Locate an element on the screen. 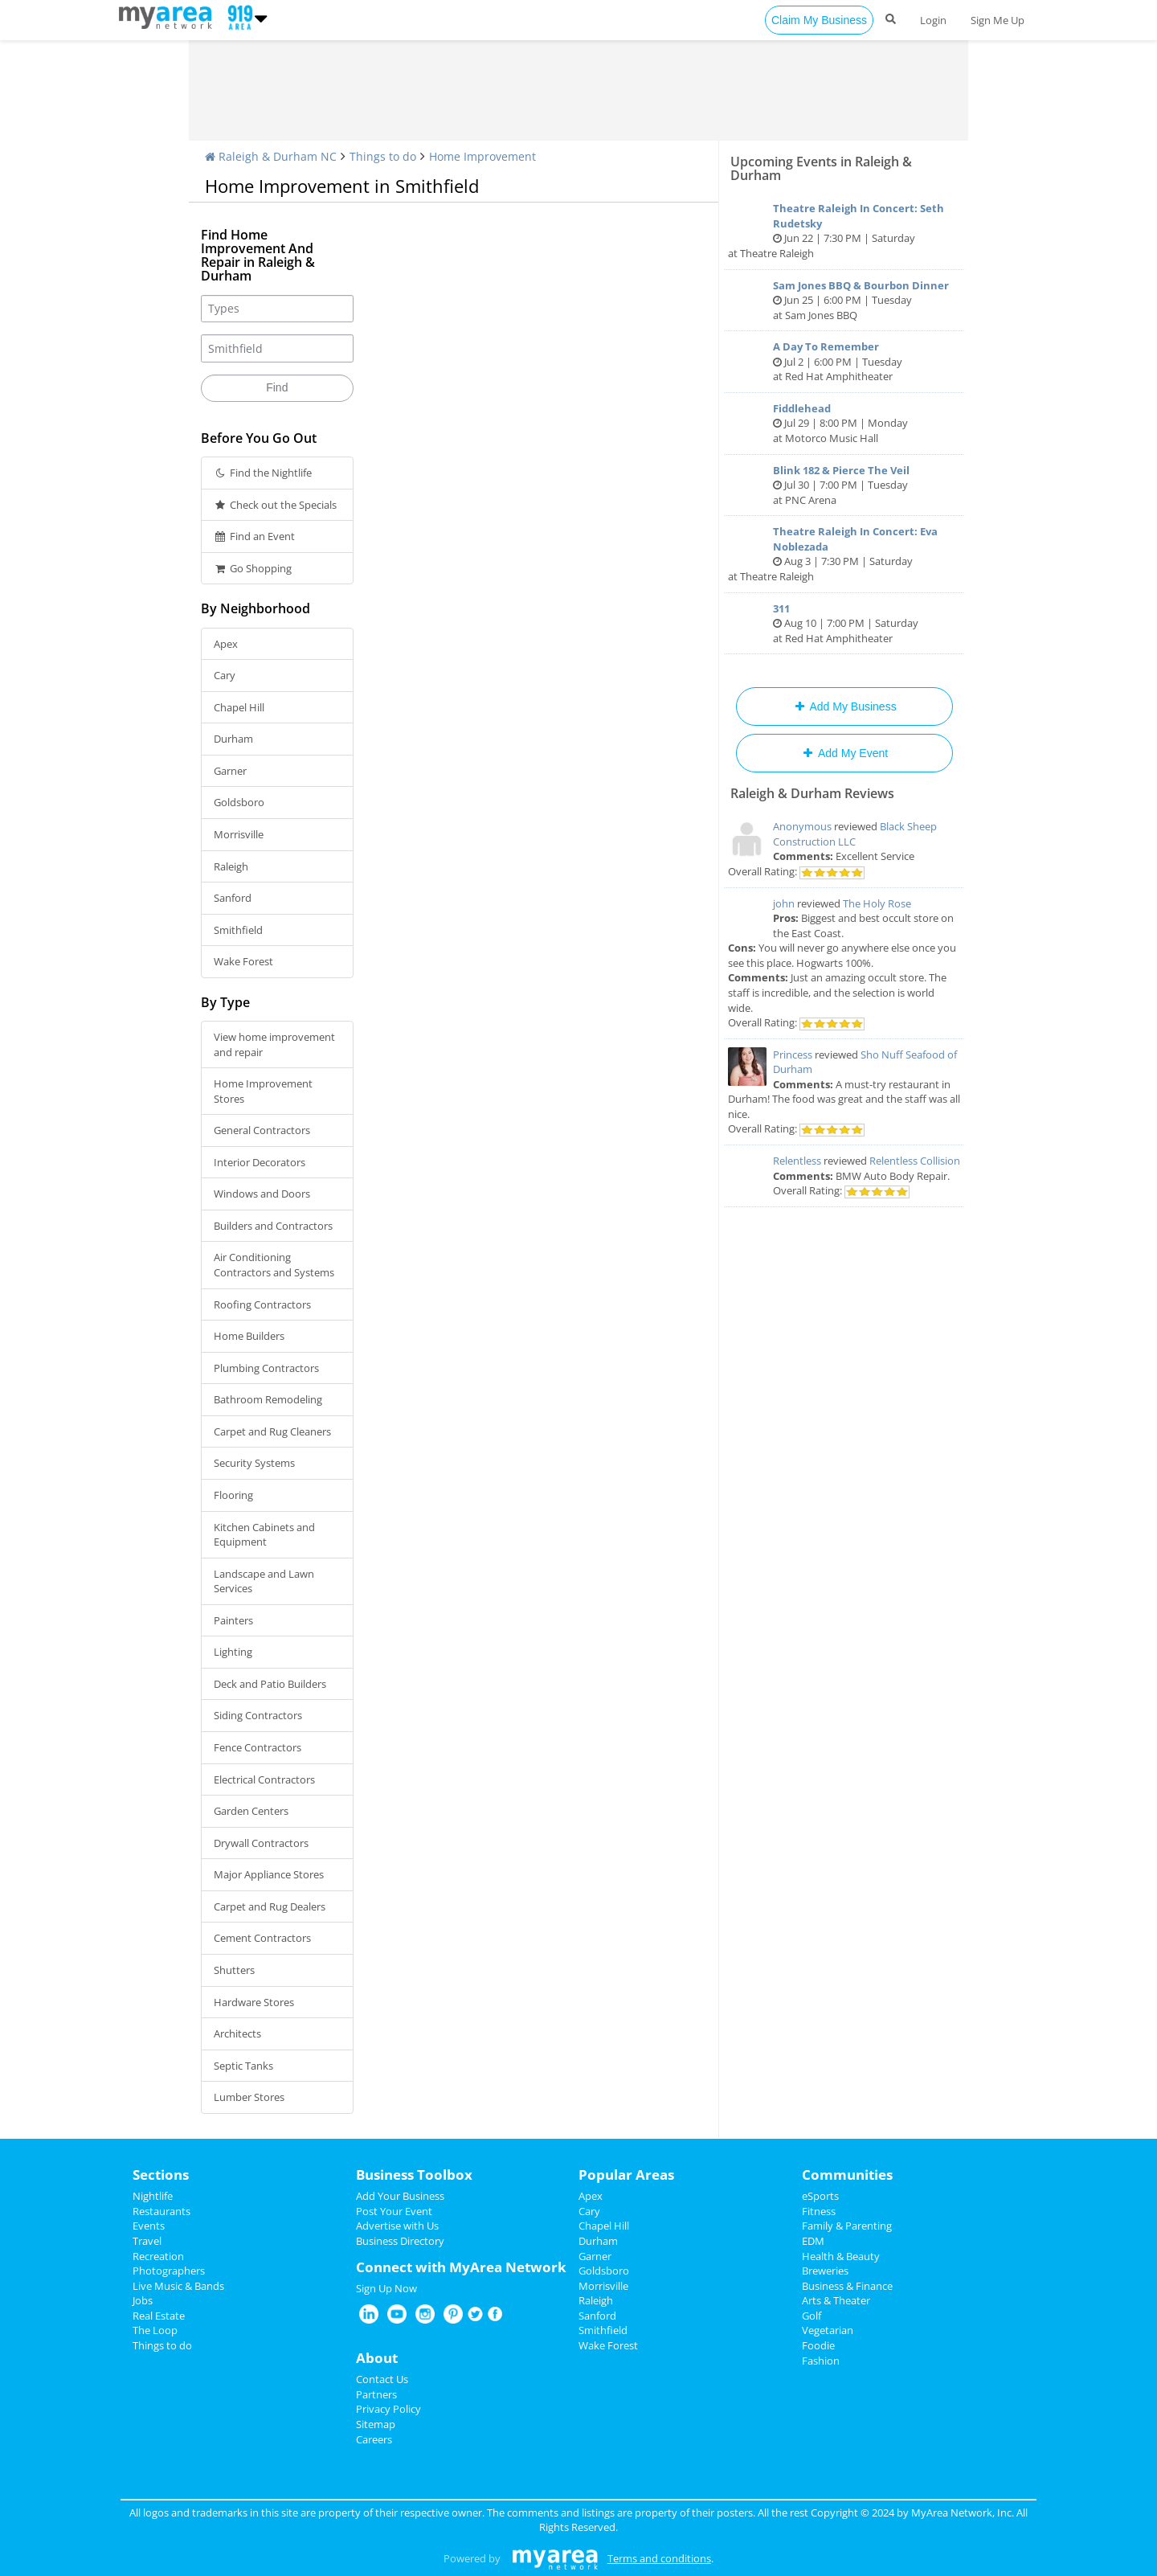 The image size is (1157, 2576). Go Shopping is located at coordinates (253, 568).